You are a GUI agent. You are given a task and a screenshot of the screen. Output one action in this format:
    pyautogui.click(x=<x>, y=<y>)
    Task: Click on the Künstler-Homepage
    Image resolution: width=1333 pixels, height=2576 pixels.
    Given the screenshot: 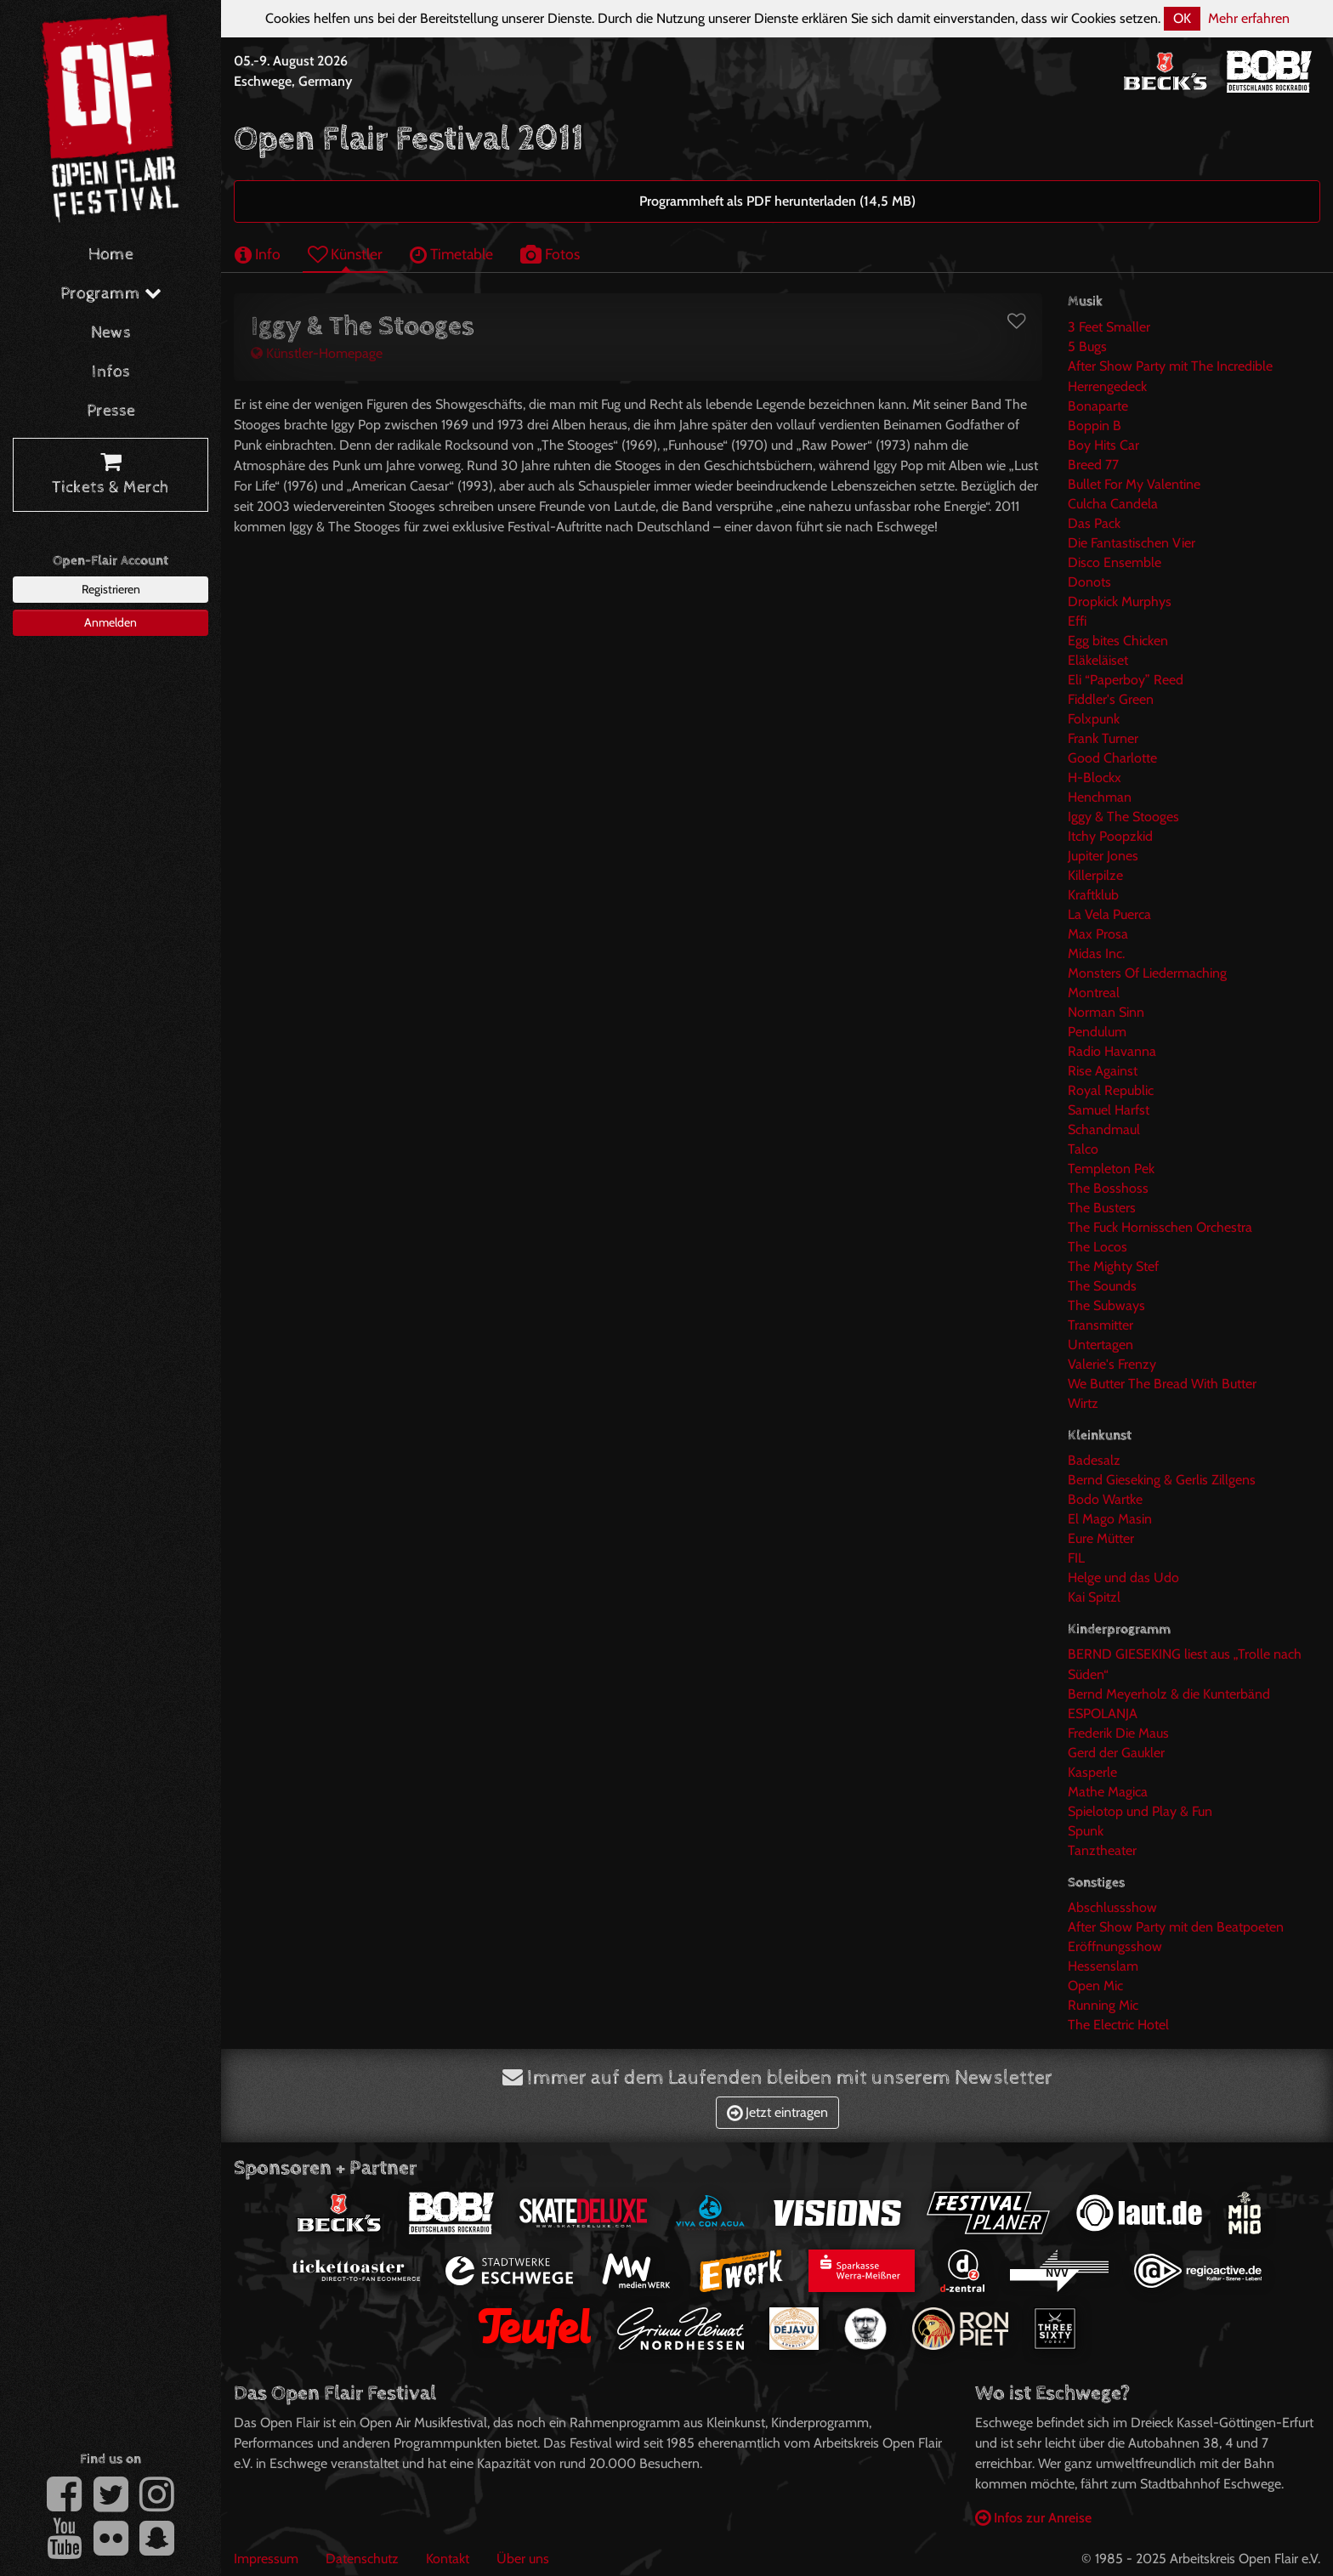 What is the action you would take?
    pyautogui.click(x=317, y=353)
    